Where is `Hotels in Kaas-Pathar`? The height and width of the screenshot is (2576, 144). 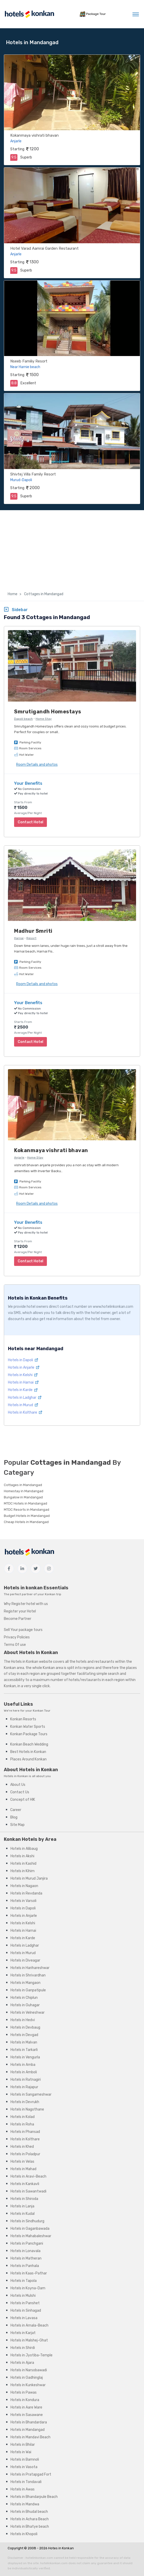
Hotels in Kaas-Pathar is located at coordinates (29, 2273).